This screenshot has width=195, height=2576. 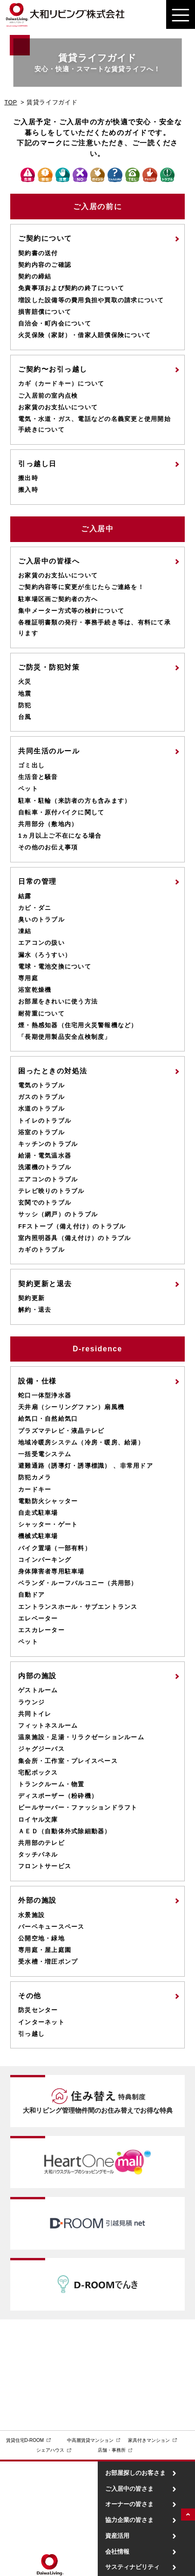 What do you see at coordinates (41, 1630) in the screenshot?
I see `エスカレーター` at bounding box center [41, 1630].